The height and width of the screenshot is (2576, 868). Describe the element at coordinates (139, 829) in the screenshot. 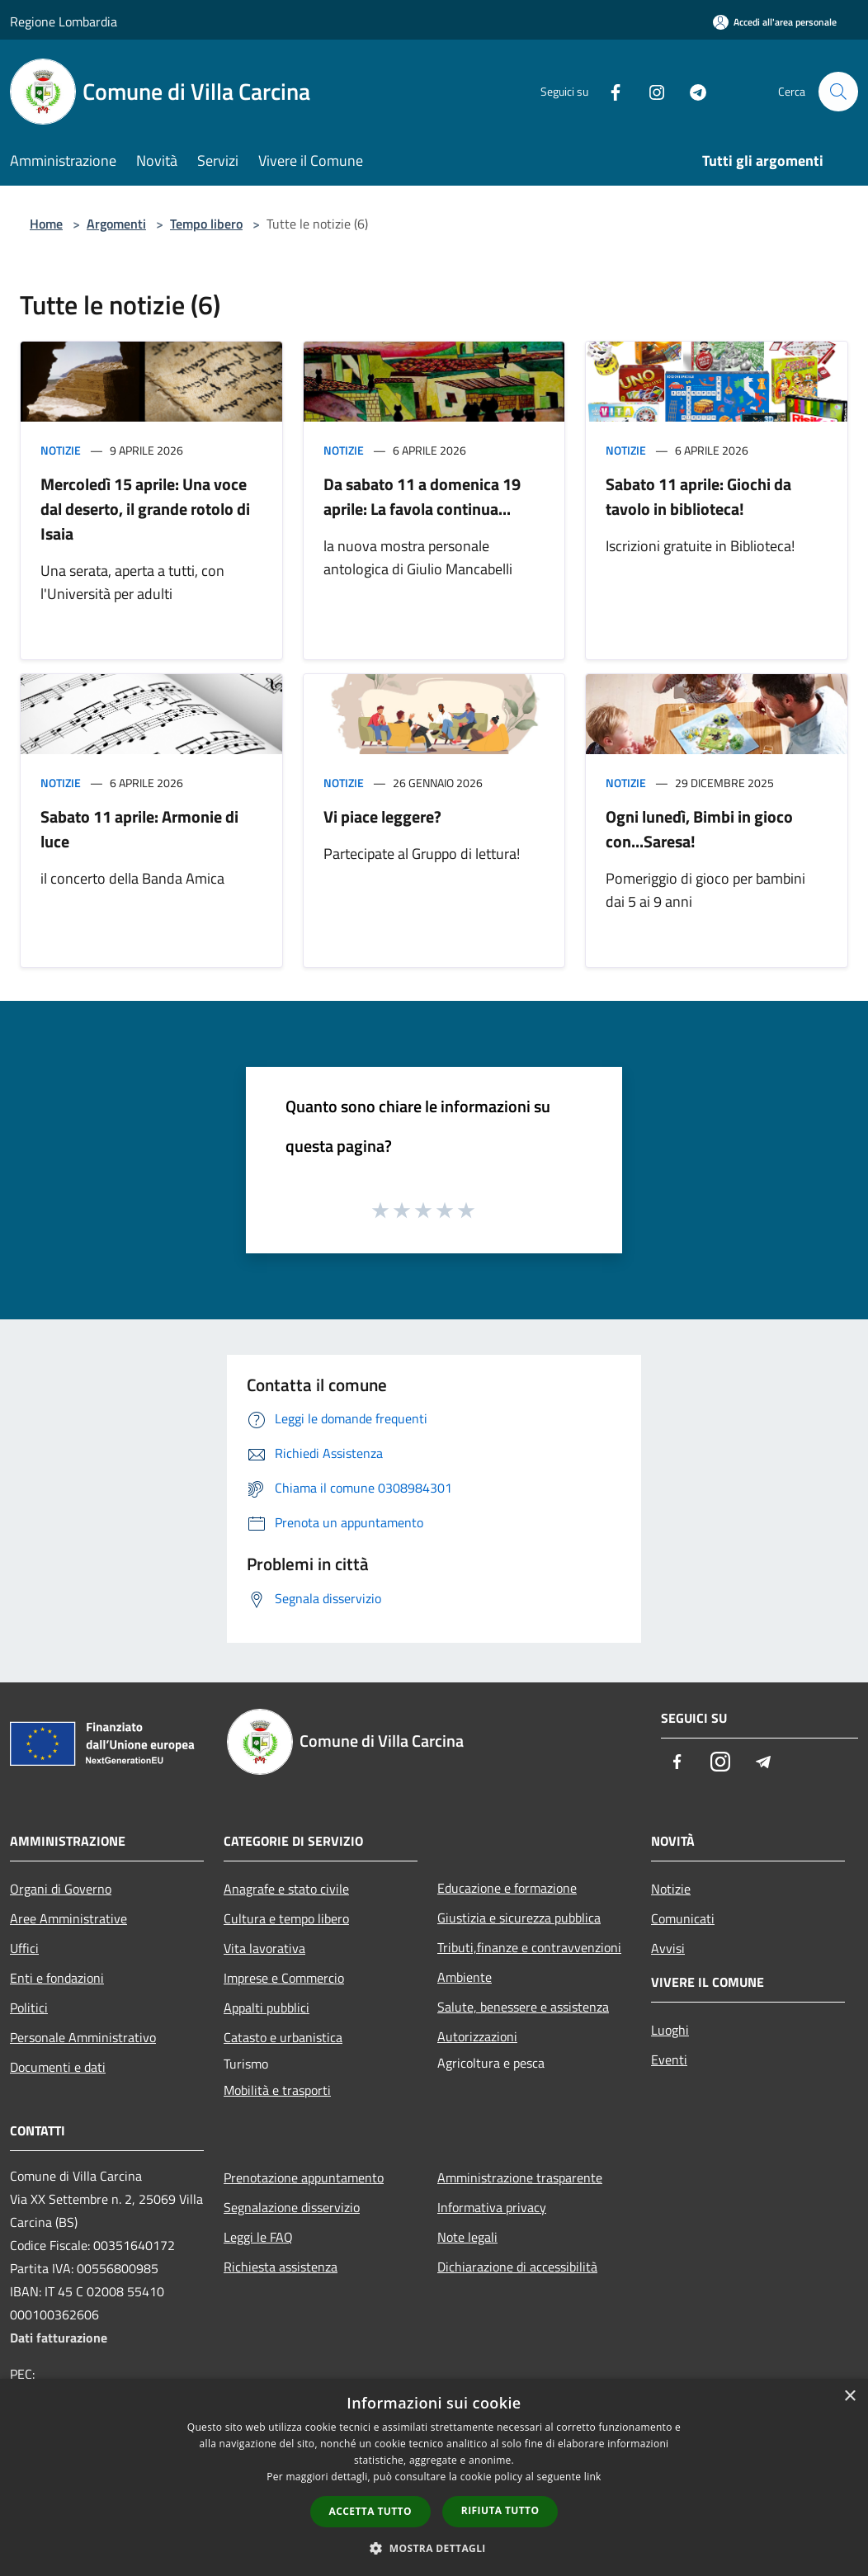

I see `Sabato 11 aprile: Armonie di luce` at that location.